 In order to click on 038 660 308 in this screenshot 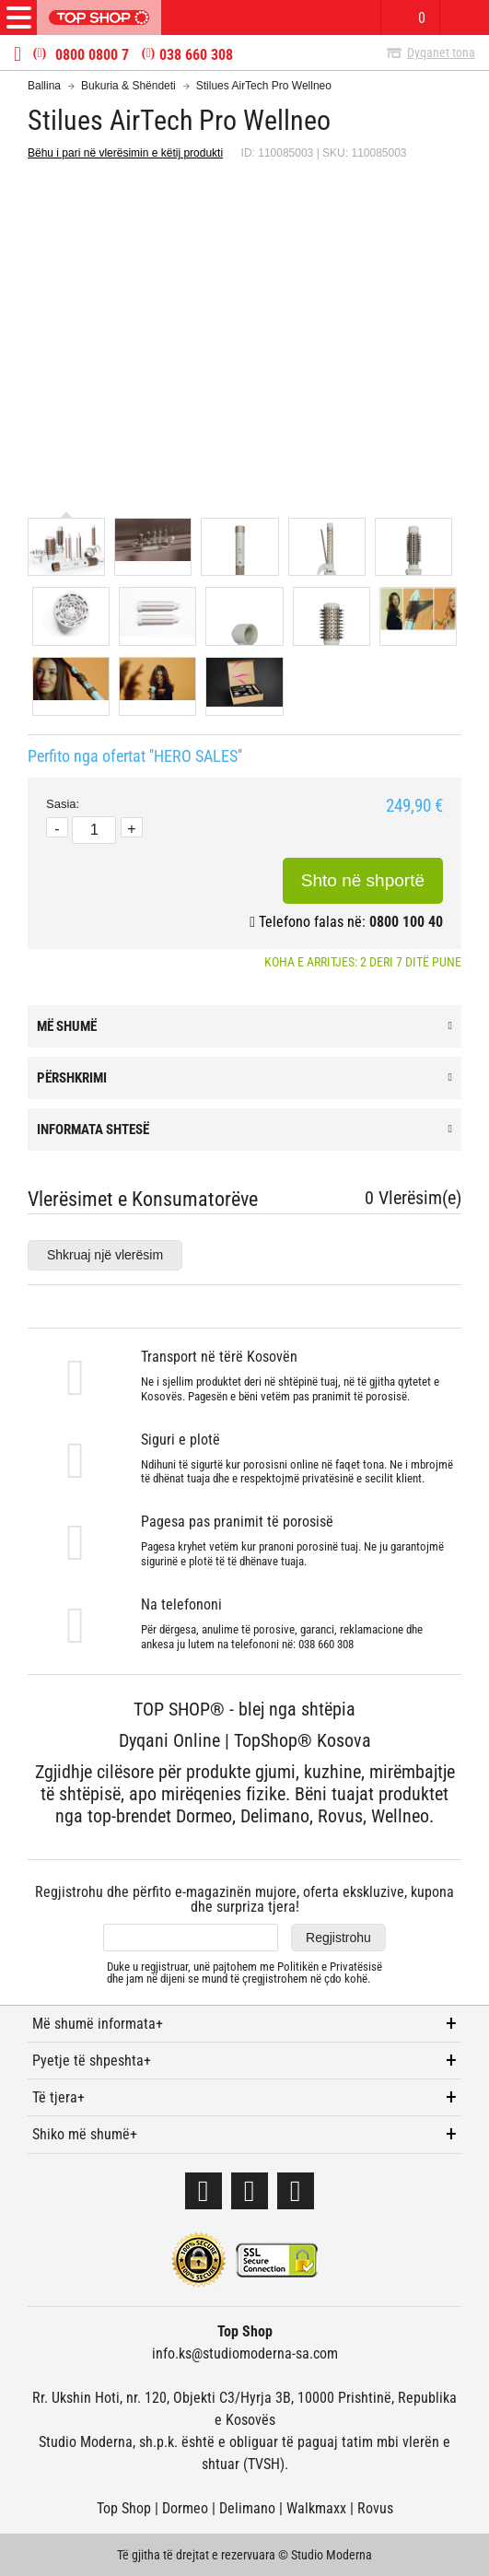, I will do `click(196, 55)`.